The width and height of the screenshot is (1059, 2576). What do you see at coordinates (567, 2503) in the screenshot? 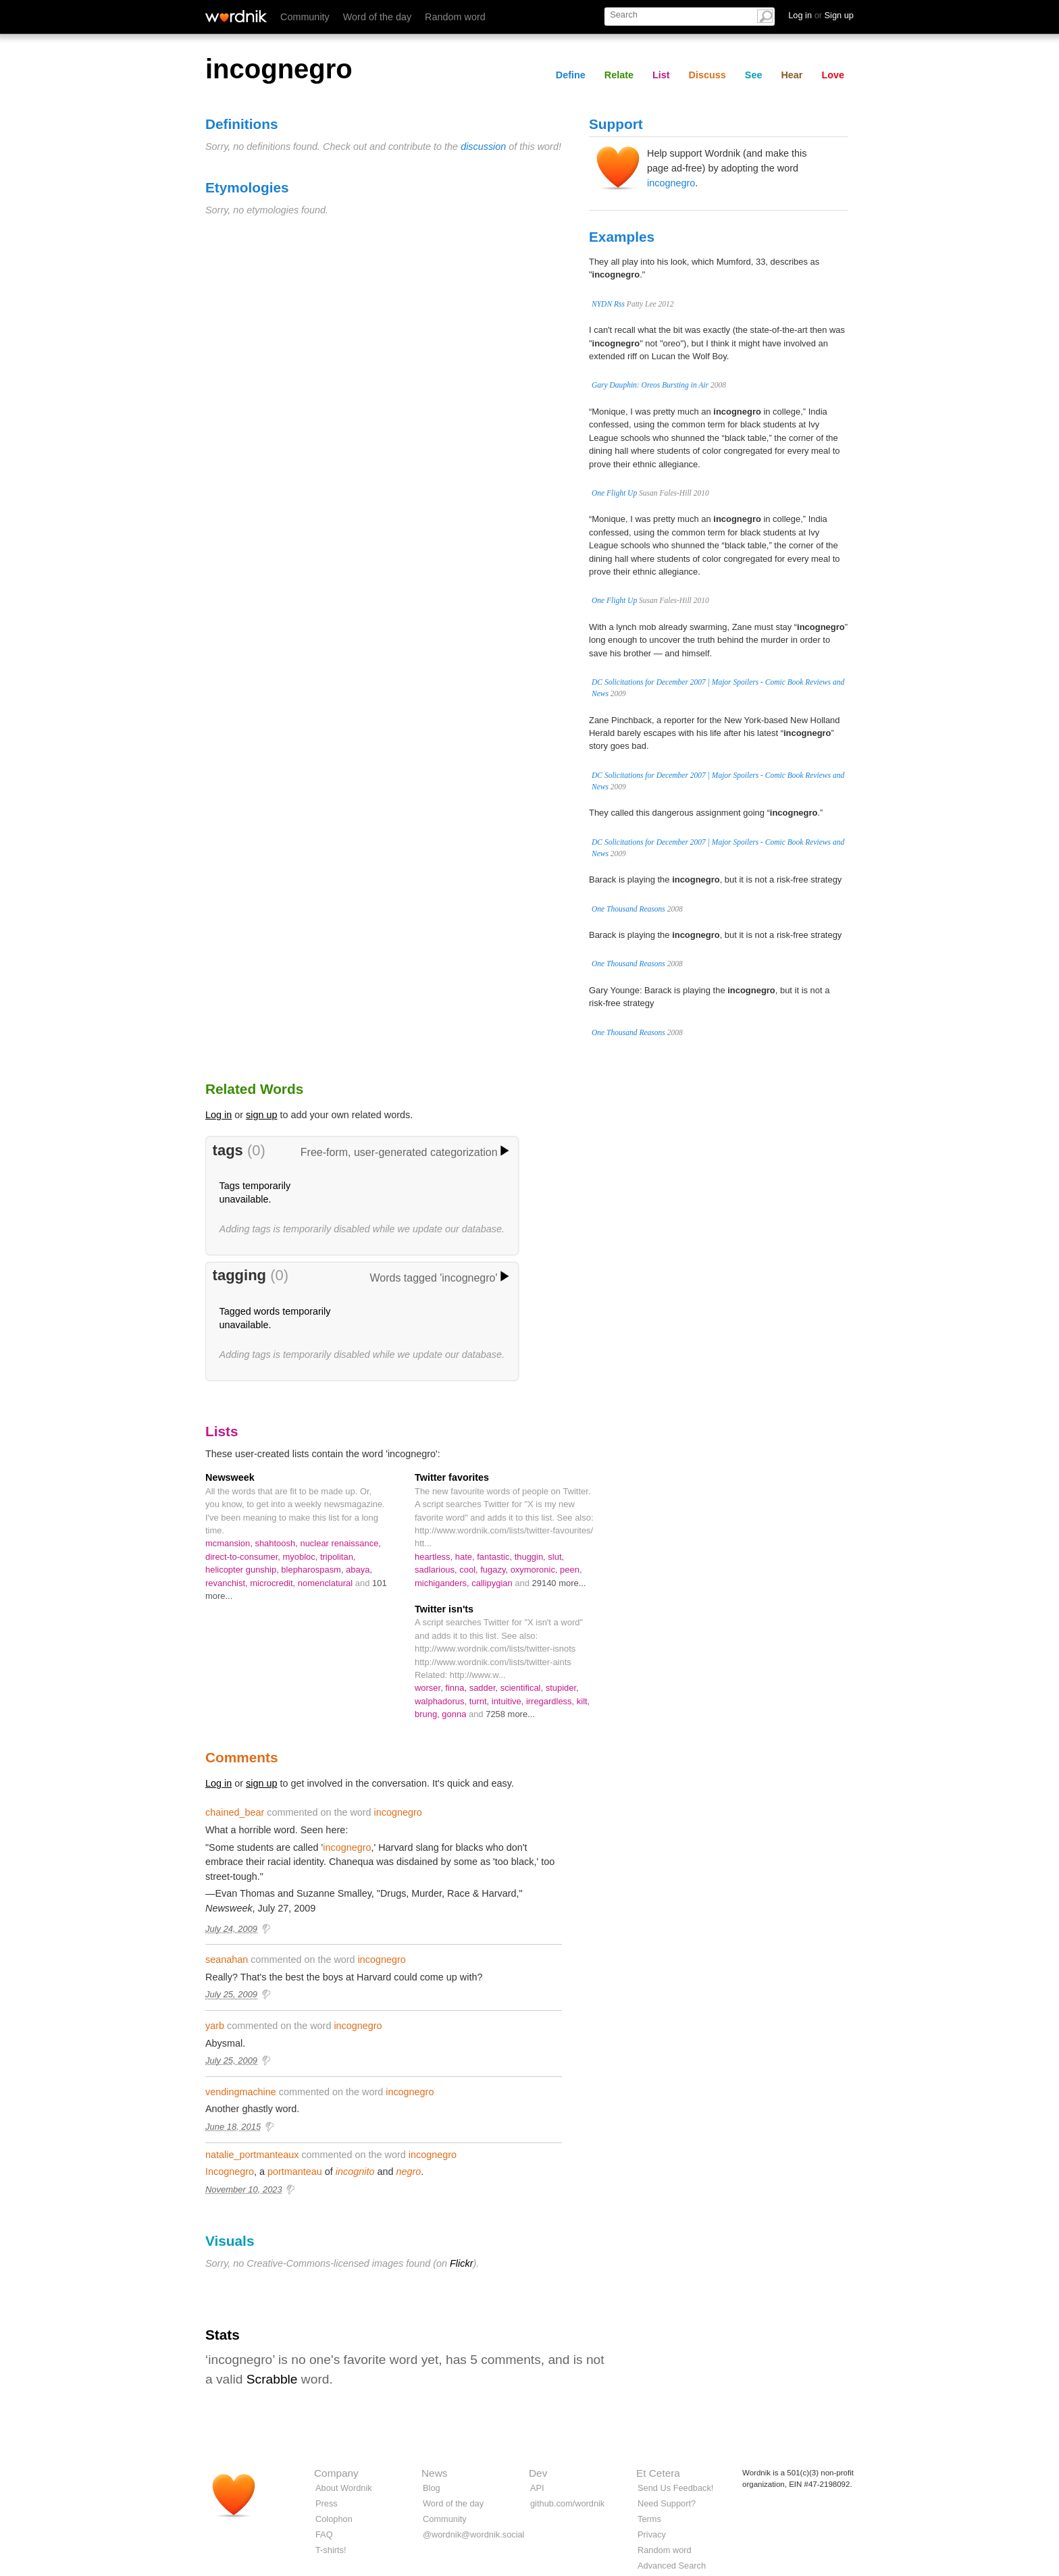
I see `github.com/wordnik` at bounding box center [567, 2503].